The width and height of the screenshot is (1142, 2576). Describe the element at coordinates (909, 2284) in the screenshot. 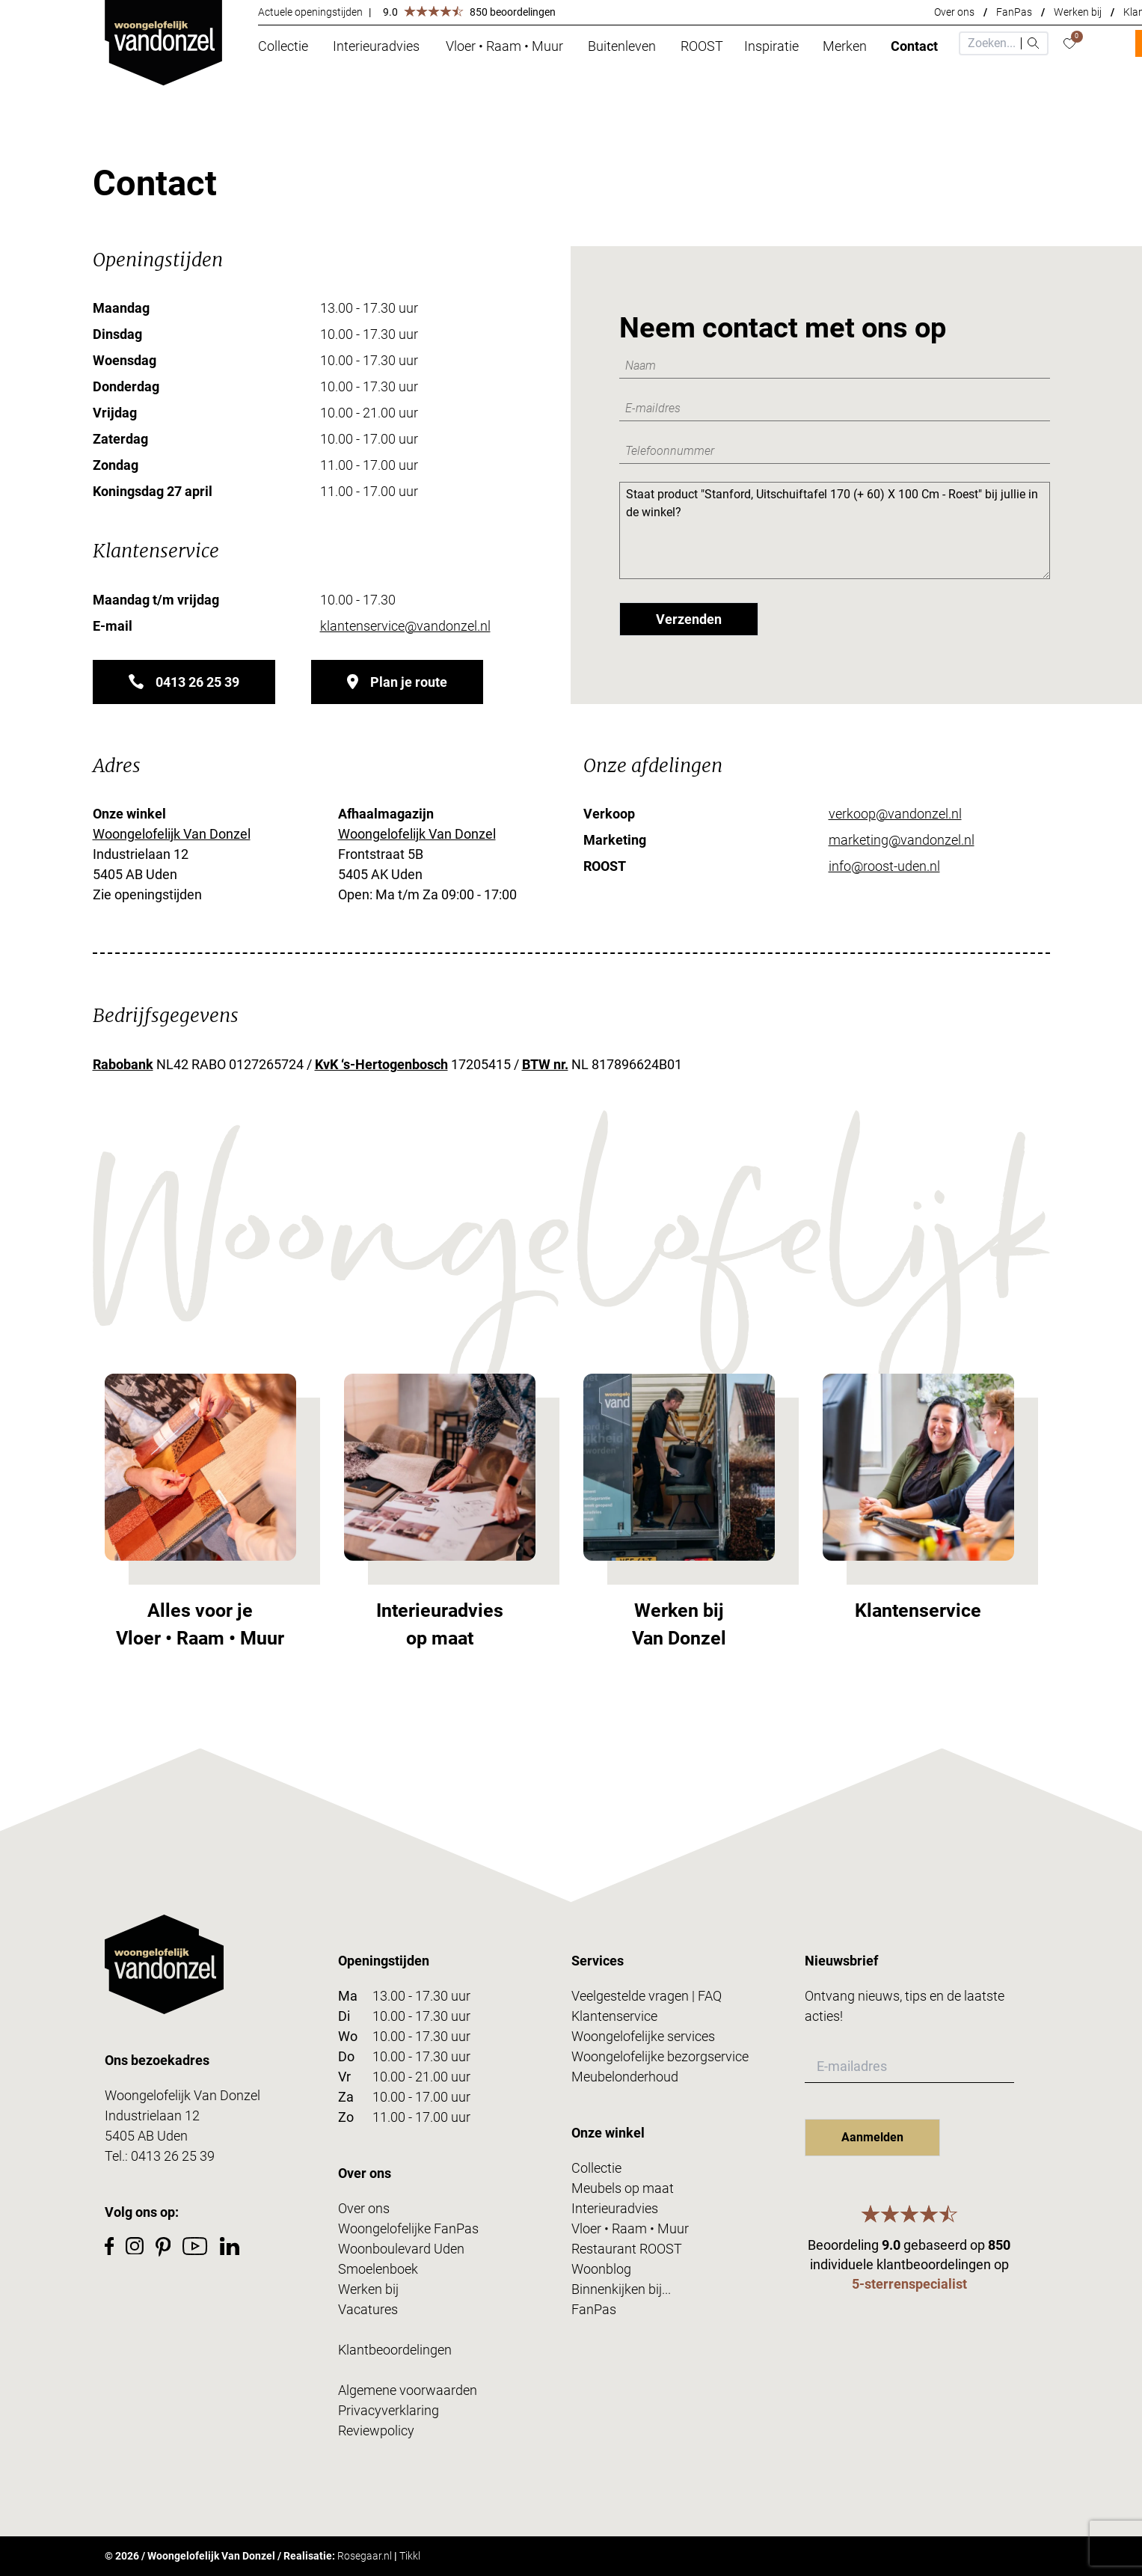

I see `5-sterrenspecialist` at that location.